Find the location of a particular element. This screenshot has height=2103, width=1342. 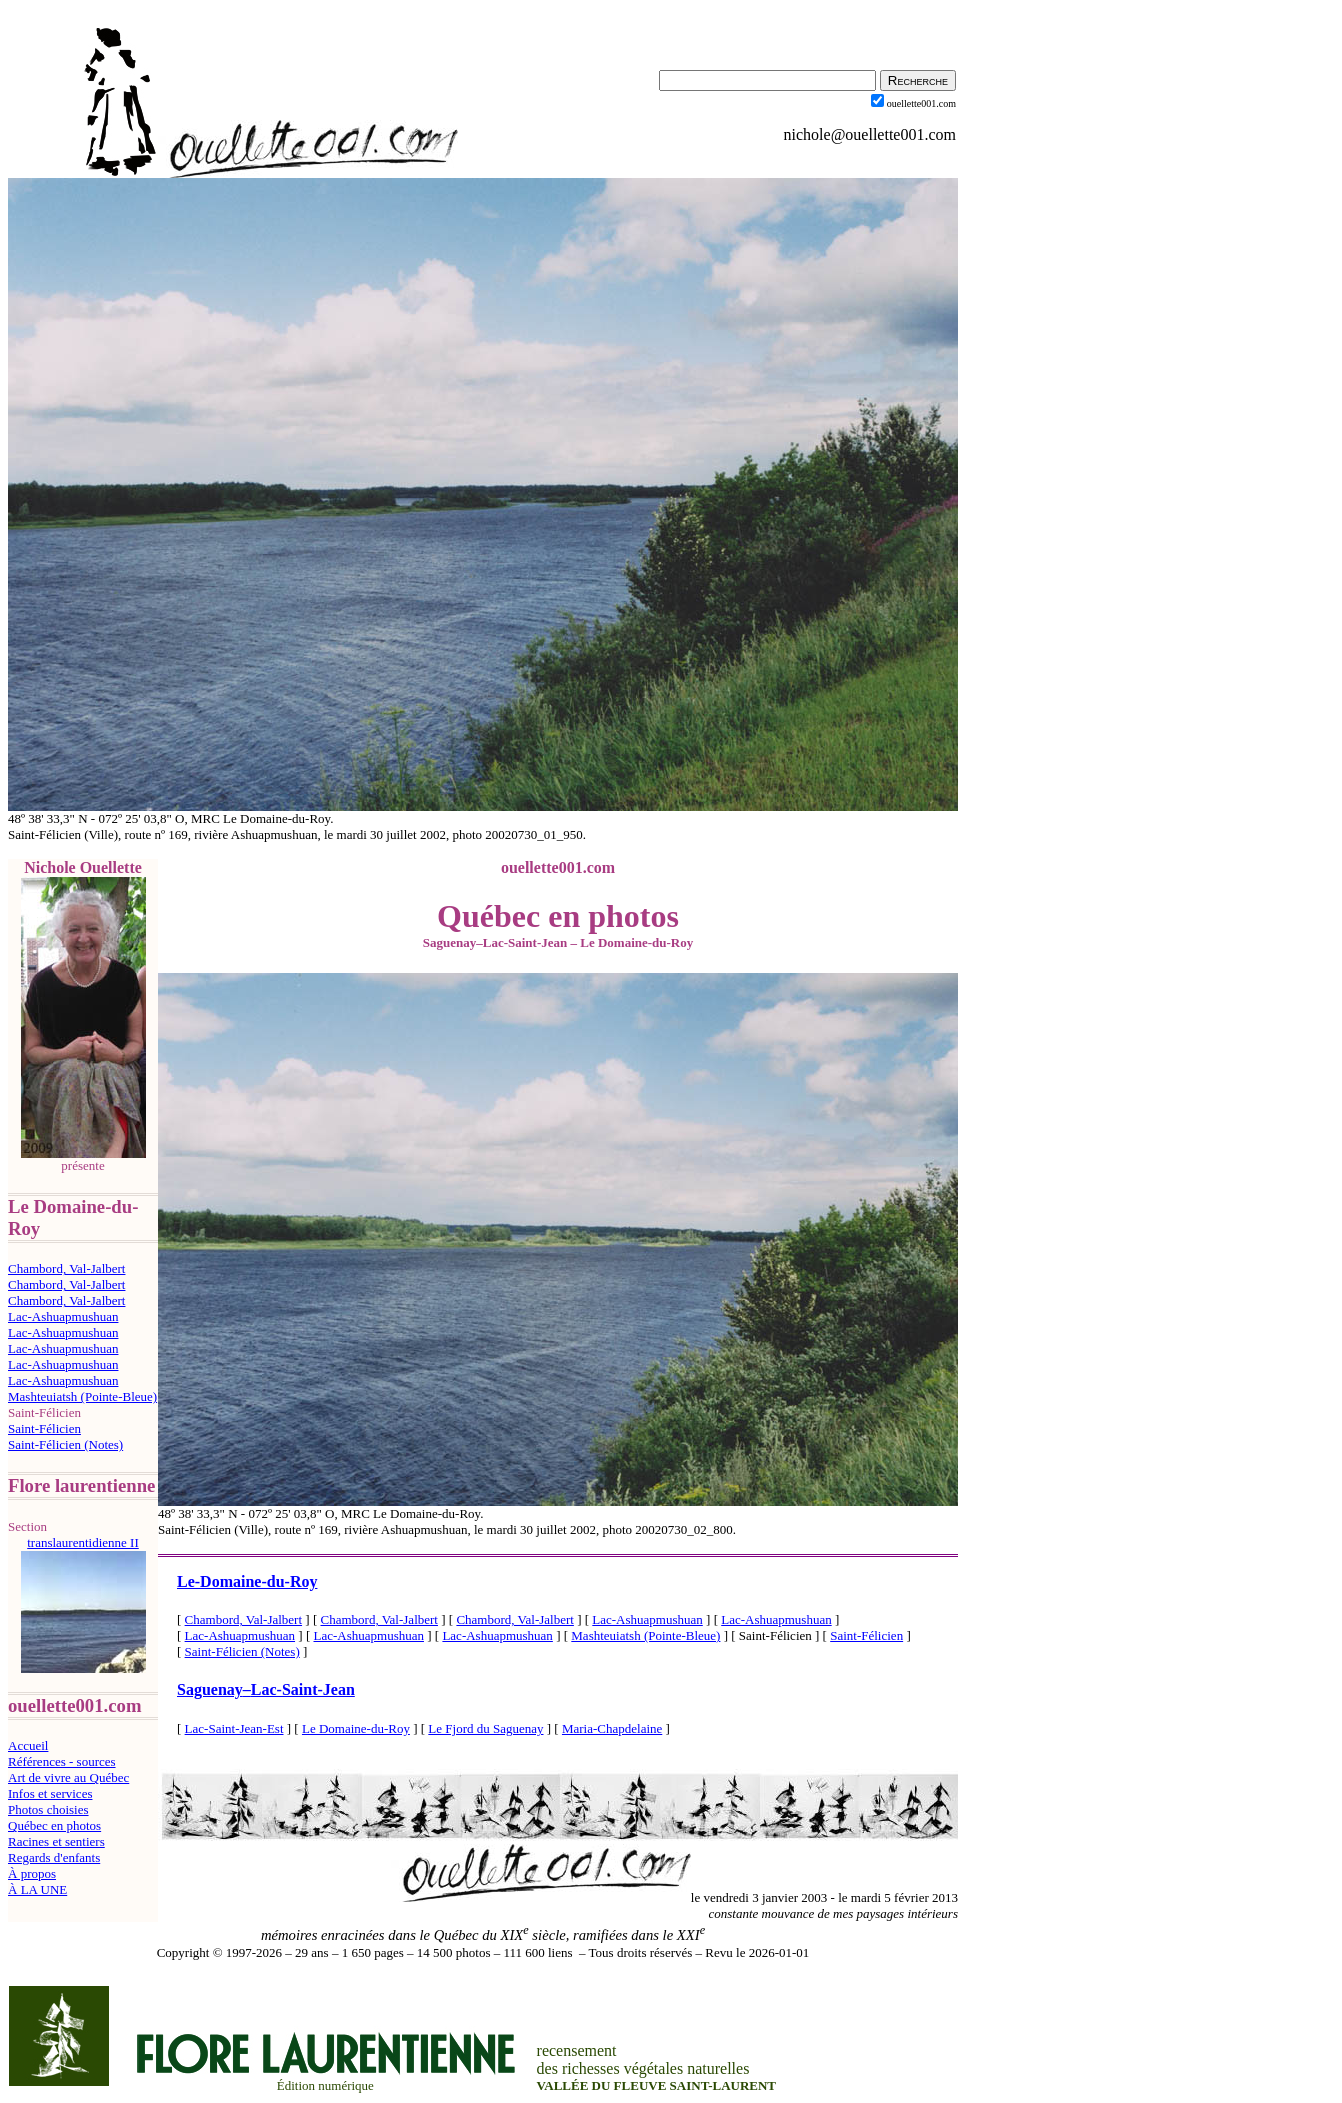

Lac-Saint-Jean-Est is located at coordinates (234, 1728).